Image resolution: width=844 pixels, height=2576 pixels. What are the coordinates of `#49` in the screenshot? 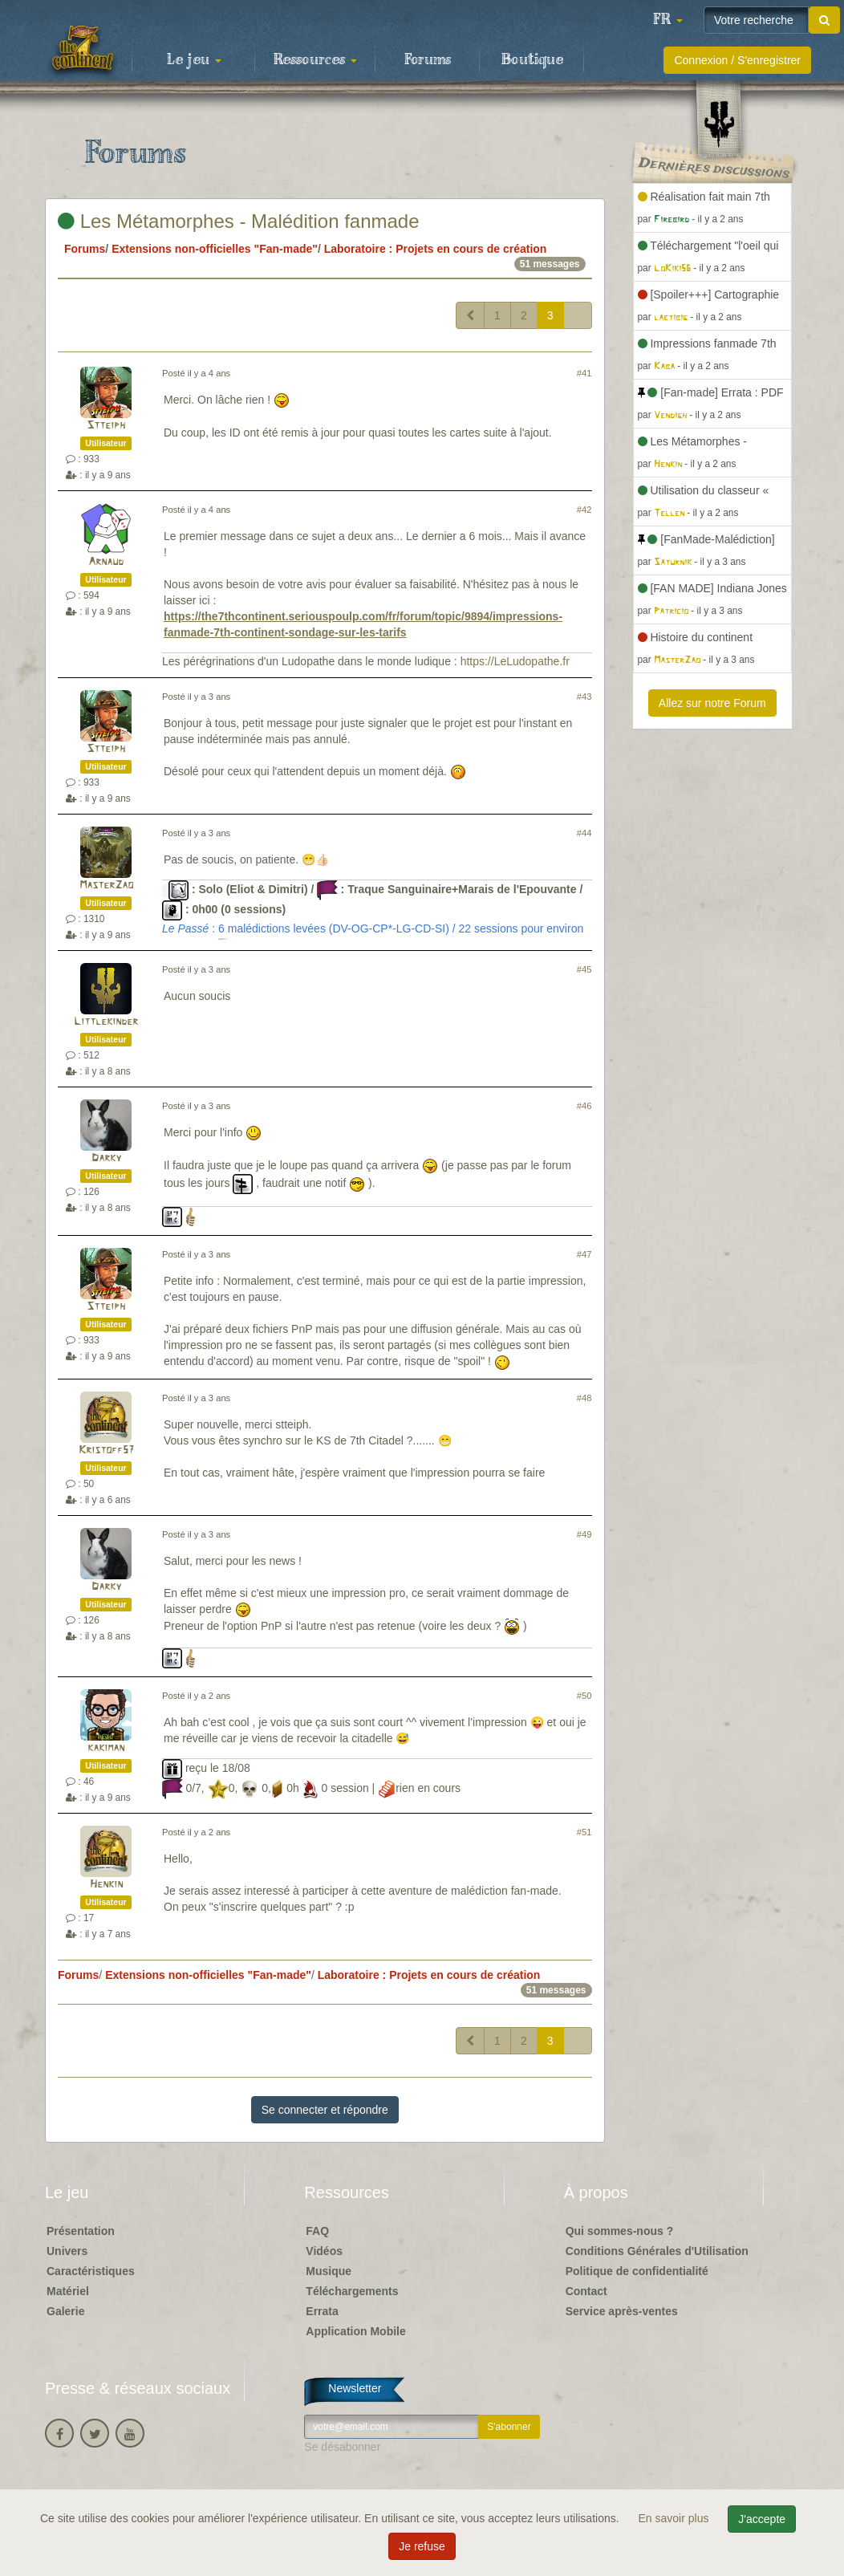 It's located at (584, 1534).